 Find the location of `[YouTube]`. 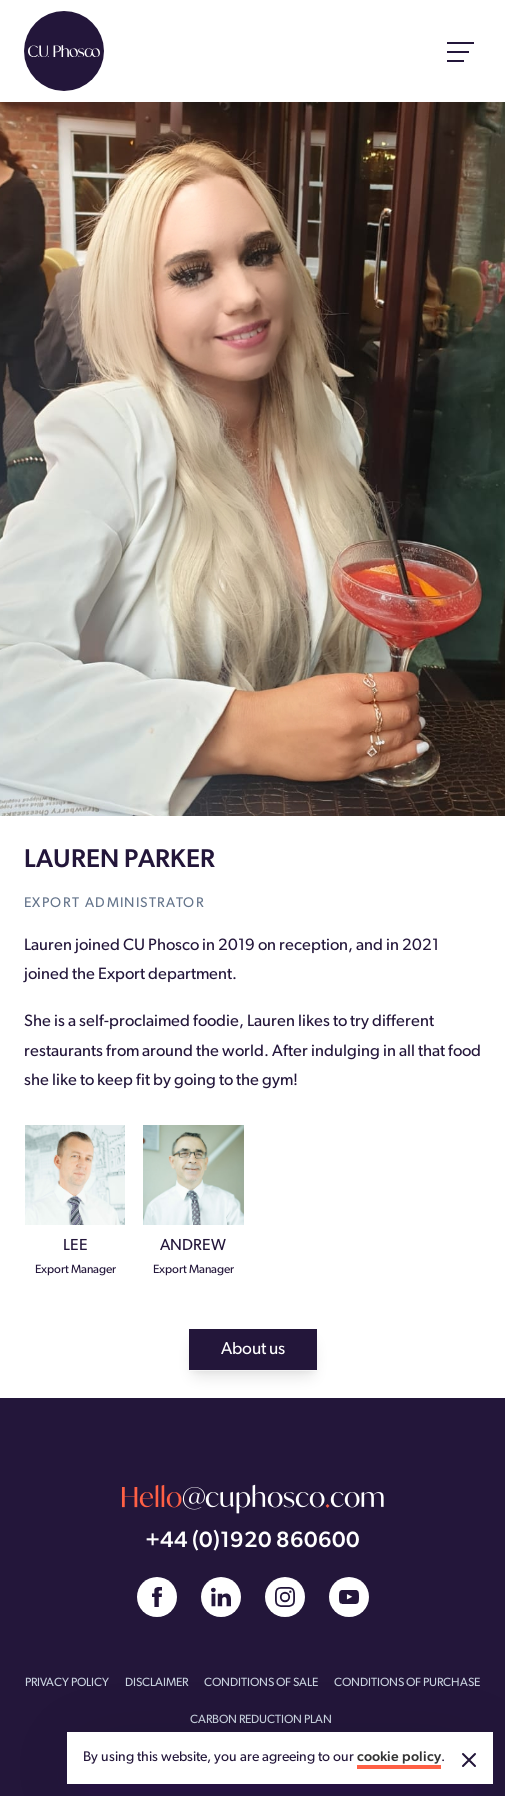

[YouTube] is located at coordinates (349, 1597).